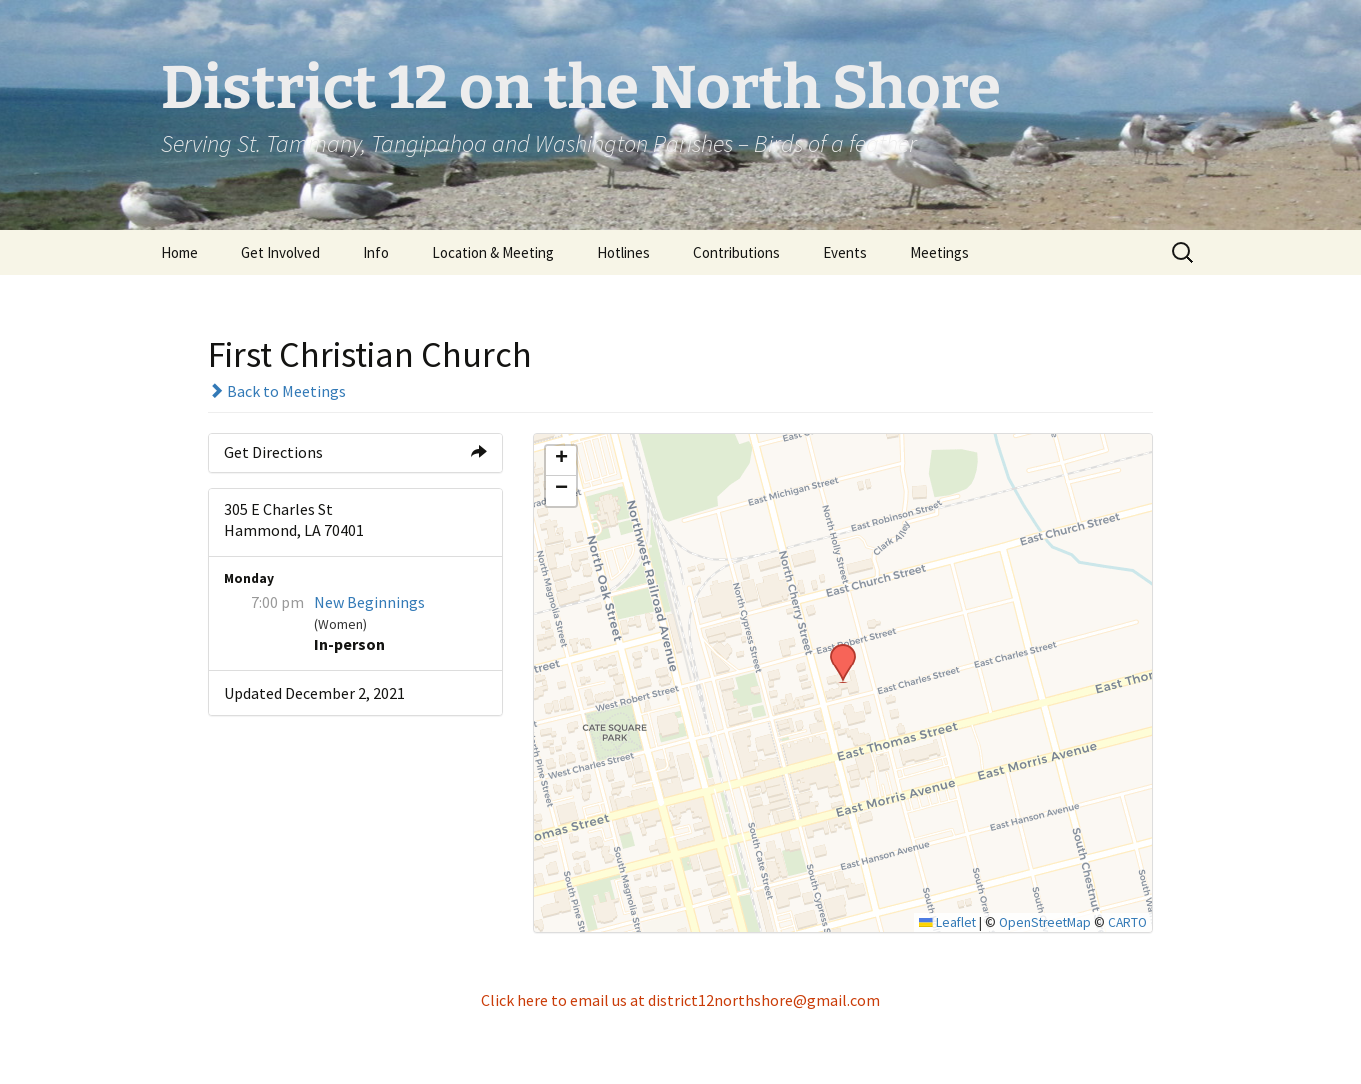 The width and height of the screenshot is (1361, 1084). I want to click on Click here to email us at district12northshore@gmail.com, so click(680, 1000).